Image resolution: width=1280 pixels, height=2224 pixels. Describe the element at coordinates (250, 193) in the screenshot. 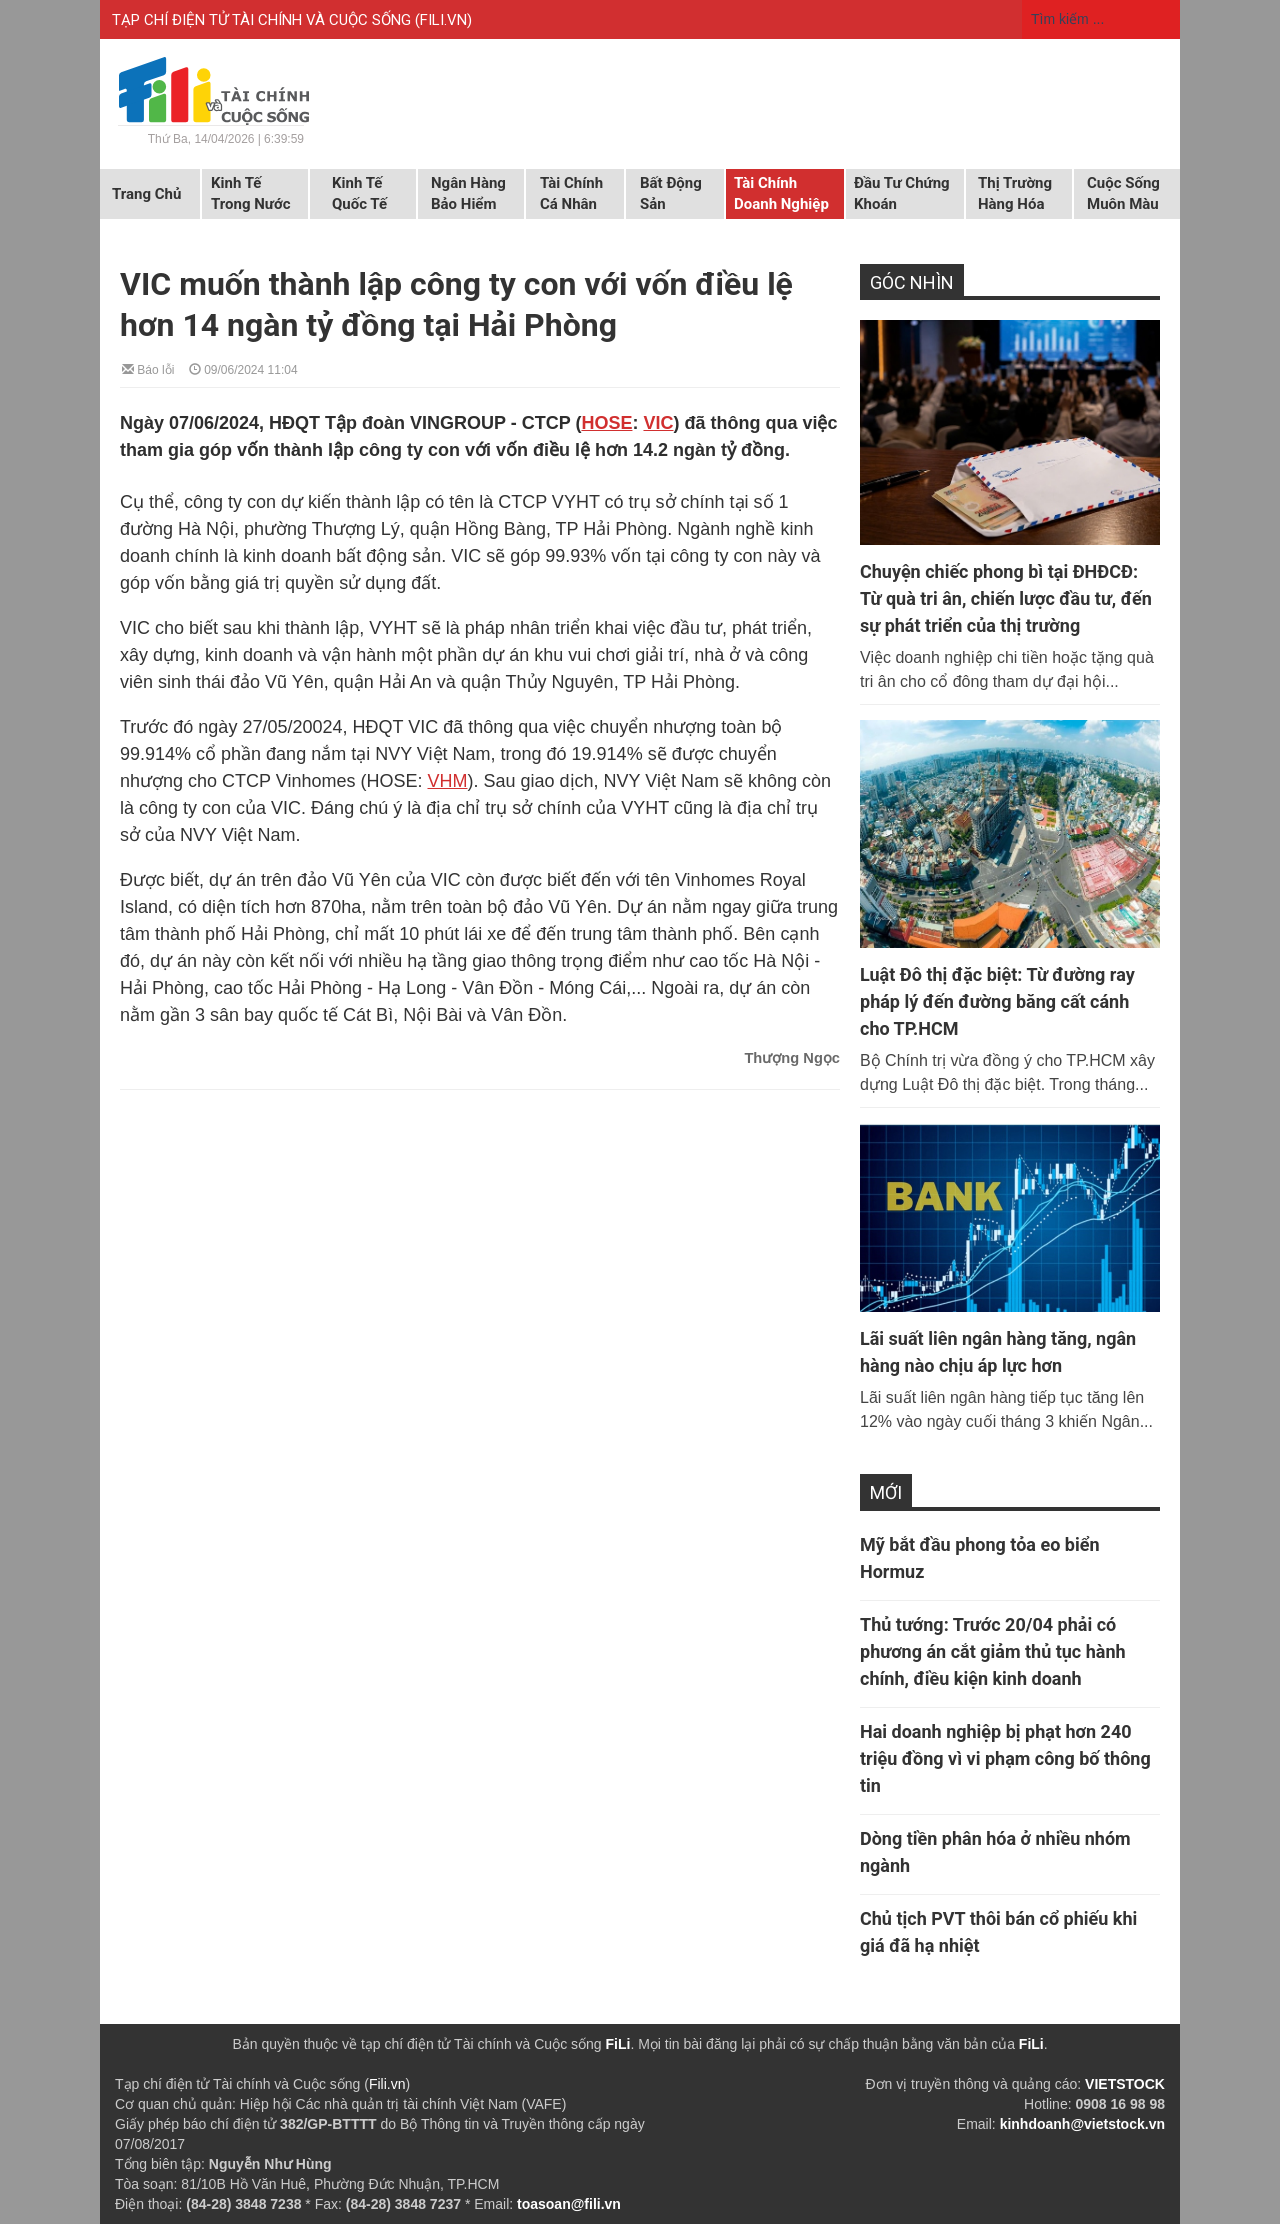

I see `Kinh tế trong nước` at that location.